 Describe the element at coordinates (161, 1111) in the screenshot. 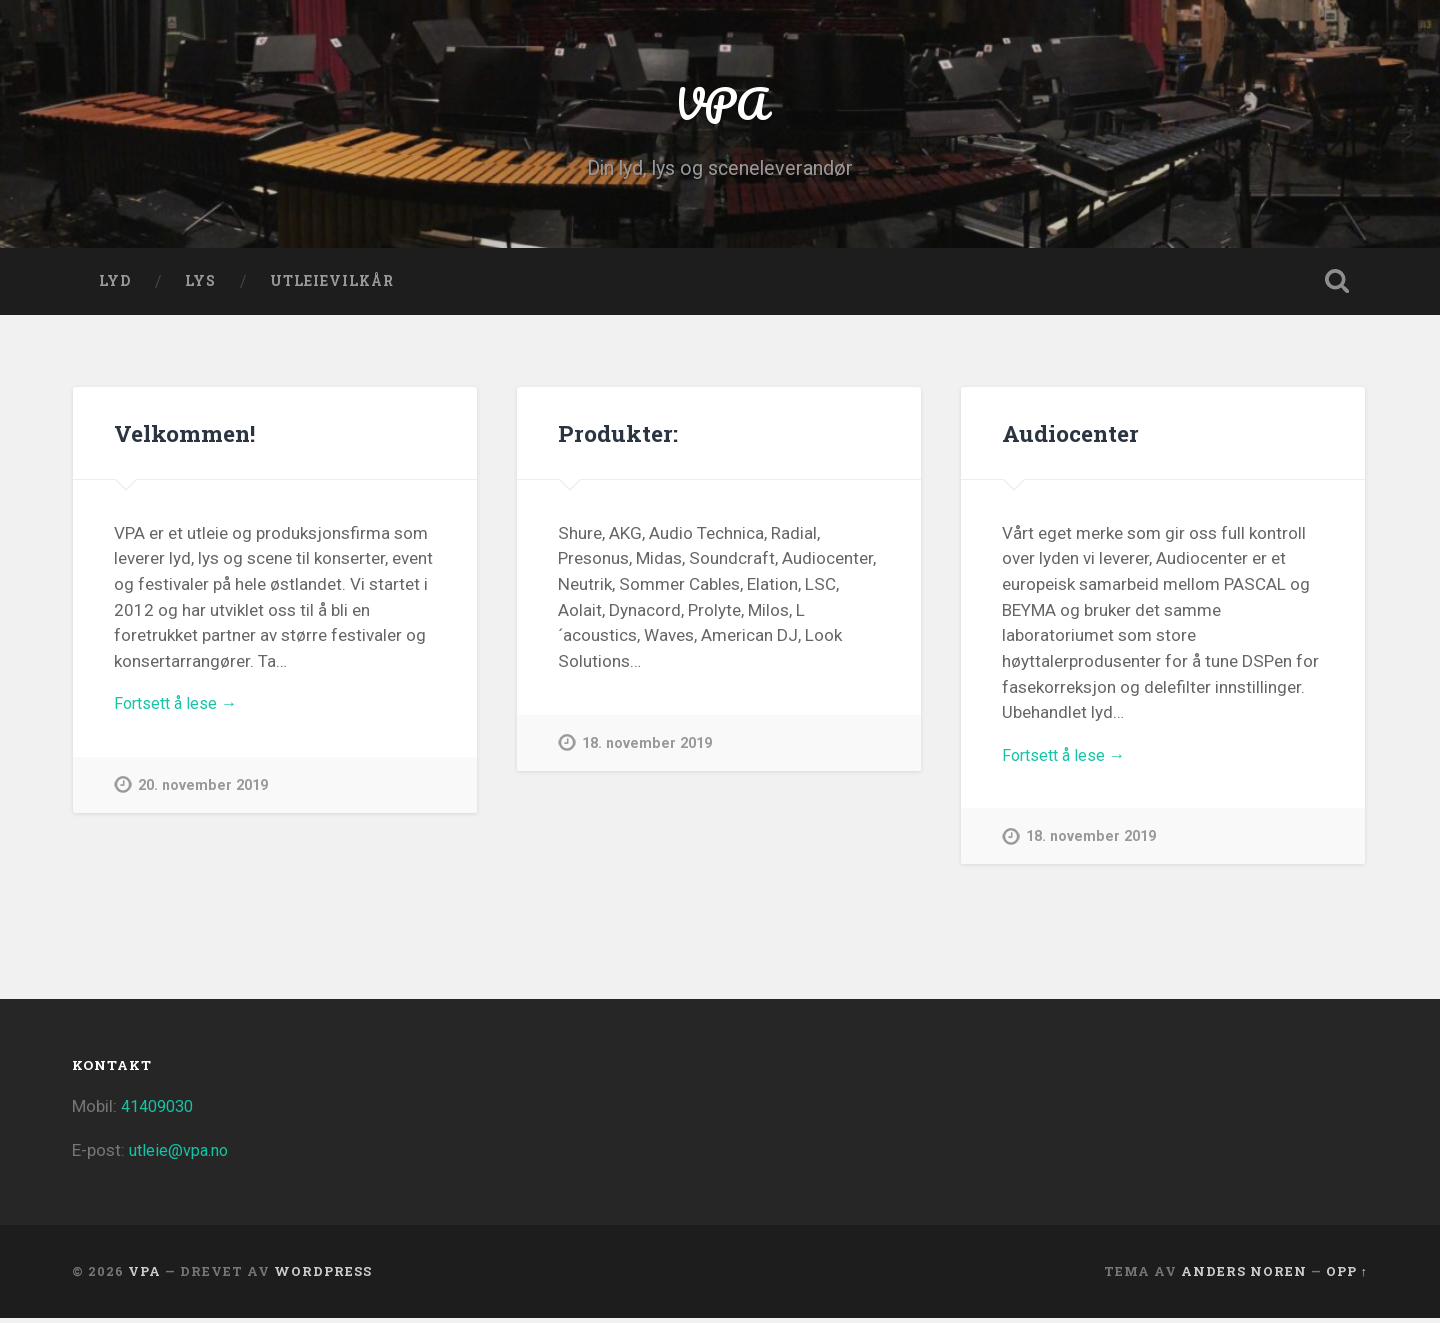

I see `41409030` at that location.